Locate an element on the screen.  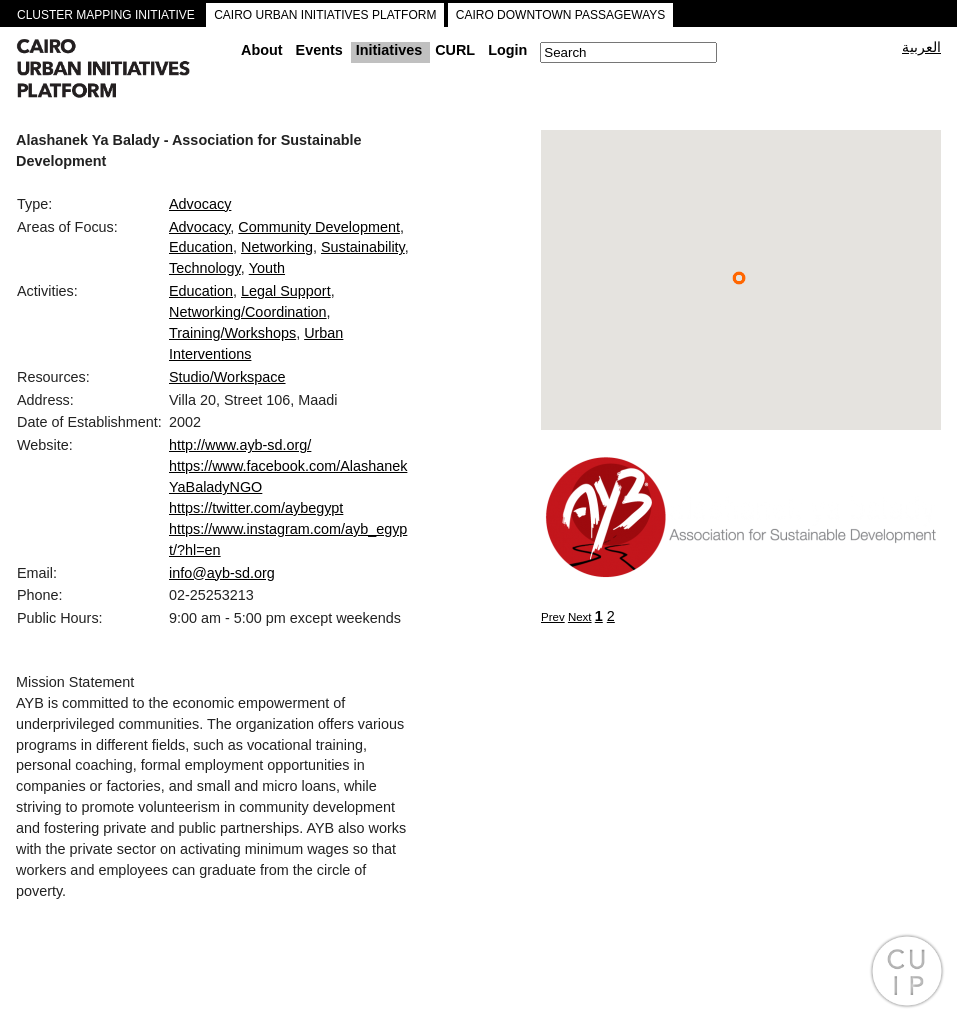
Initiatives is located at coordinates (389, 50).